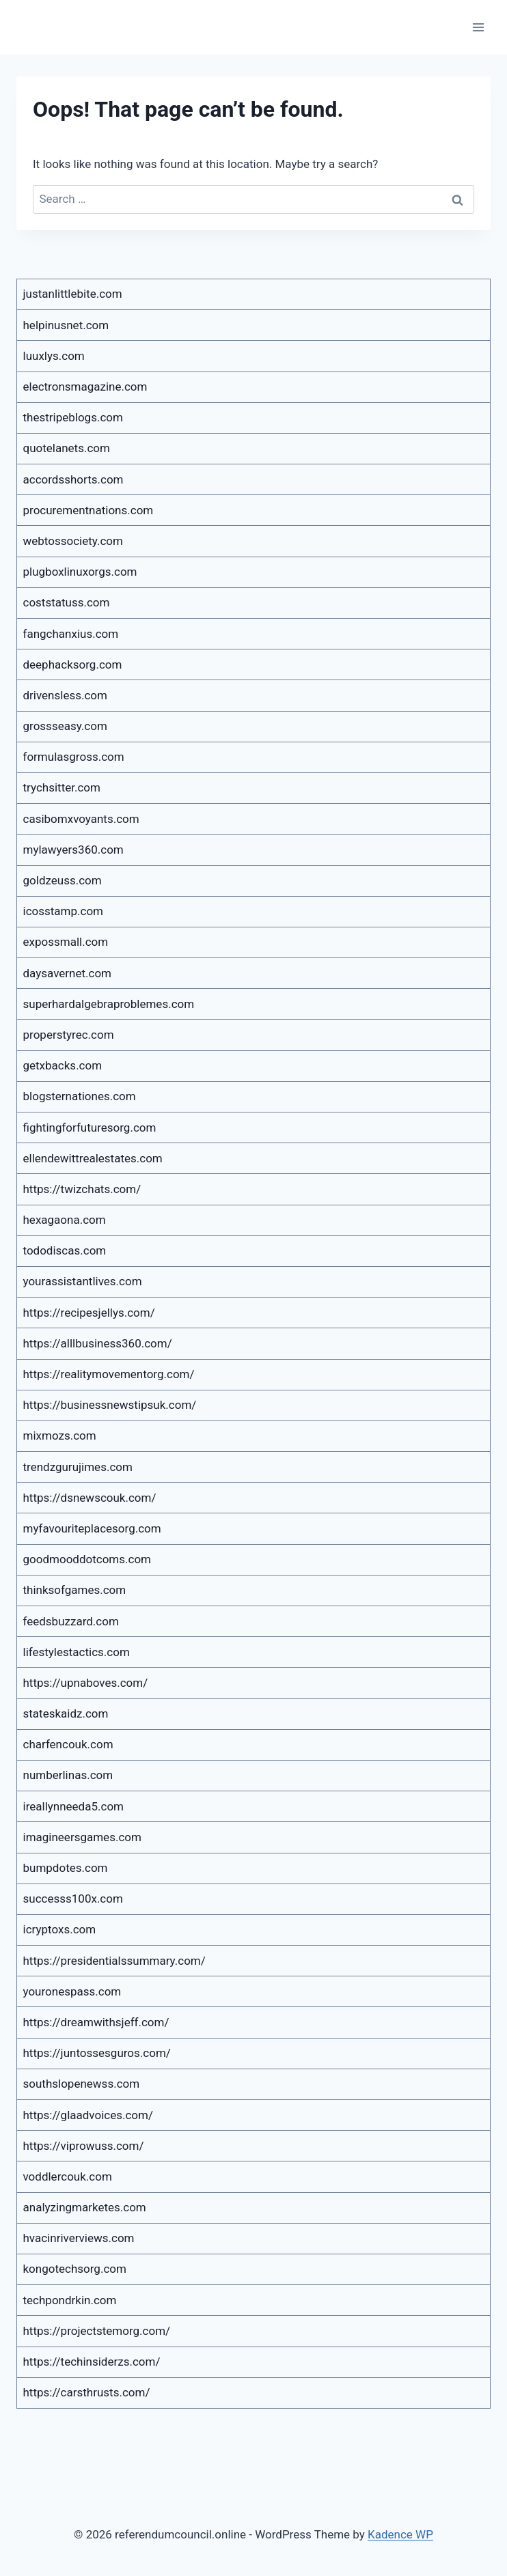 The image size is (507, 2576). Describe the element at coordinates (93, 1158) in the screenshot. I see `ellendewittrealestates.com` at that location.